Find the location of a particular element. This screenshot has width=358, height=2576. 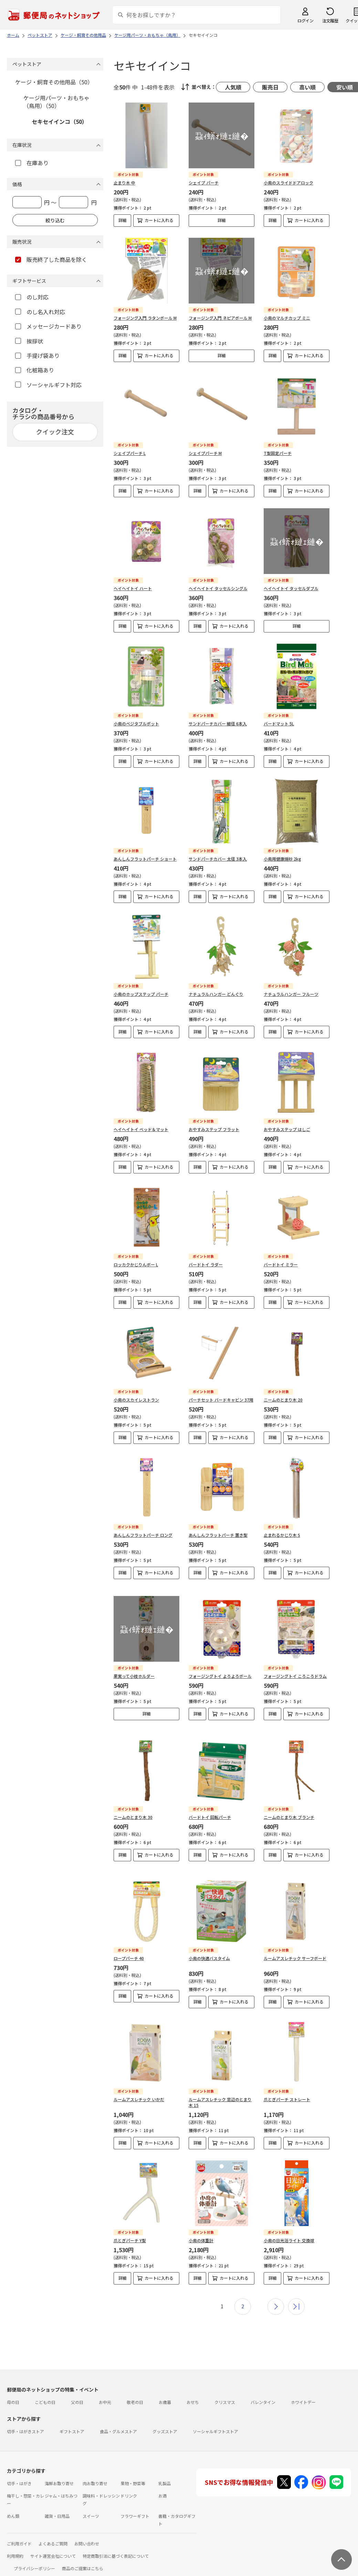

ニームのとまり木 ブランチ is located at coordinates (289, 1805).